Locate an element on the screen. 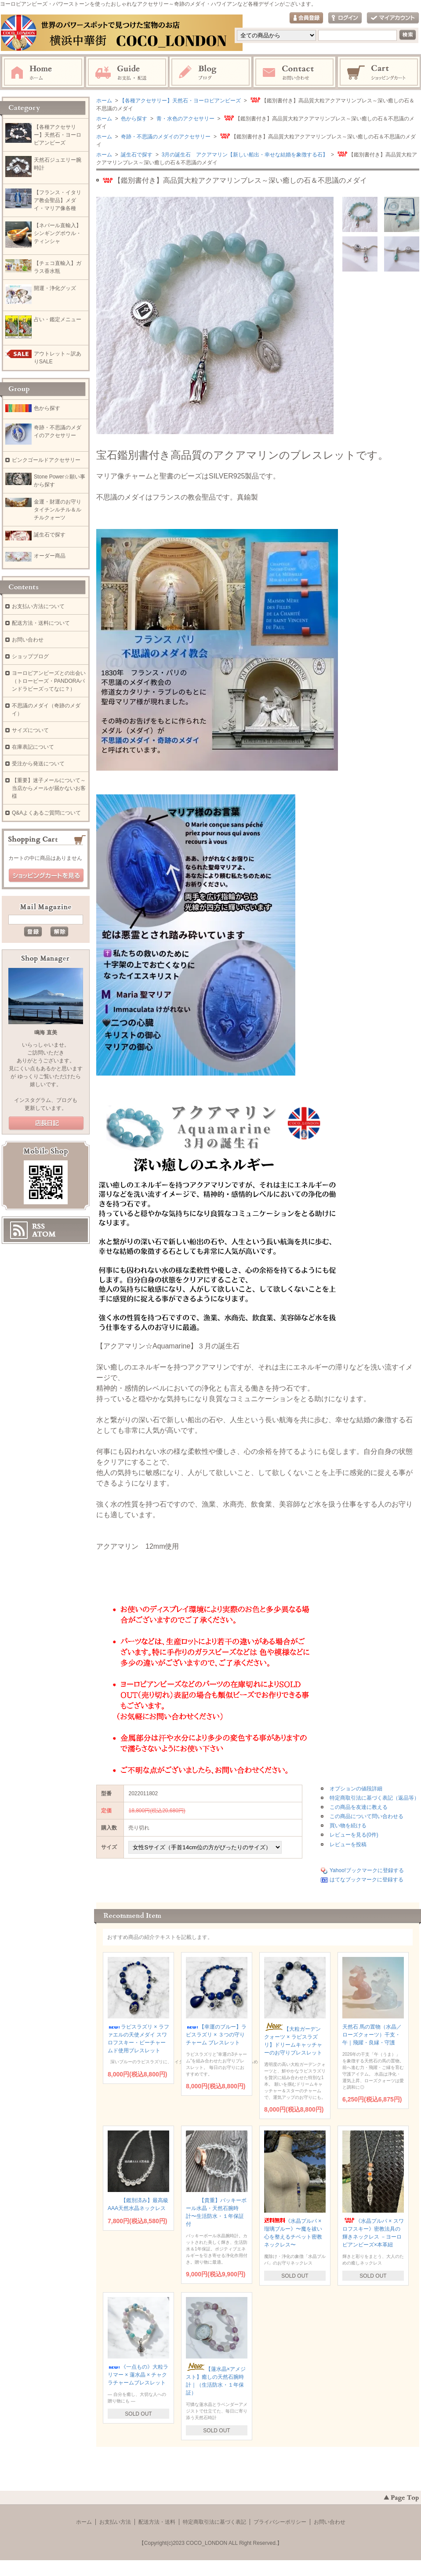 The height and width of the screenshot is (2576, 421). 3月の誕生石 アクアマリン【新しい船出・幸せな結婚を象徴する石】 is located at coordinates (244, 155).